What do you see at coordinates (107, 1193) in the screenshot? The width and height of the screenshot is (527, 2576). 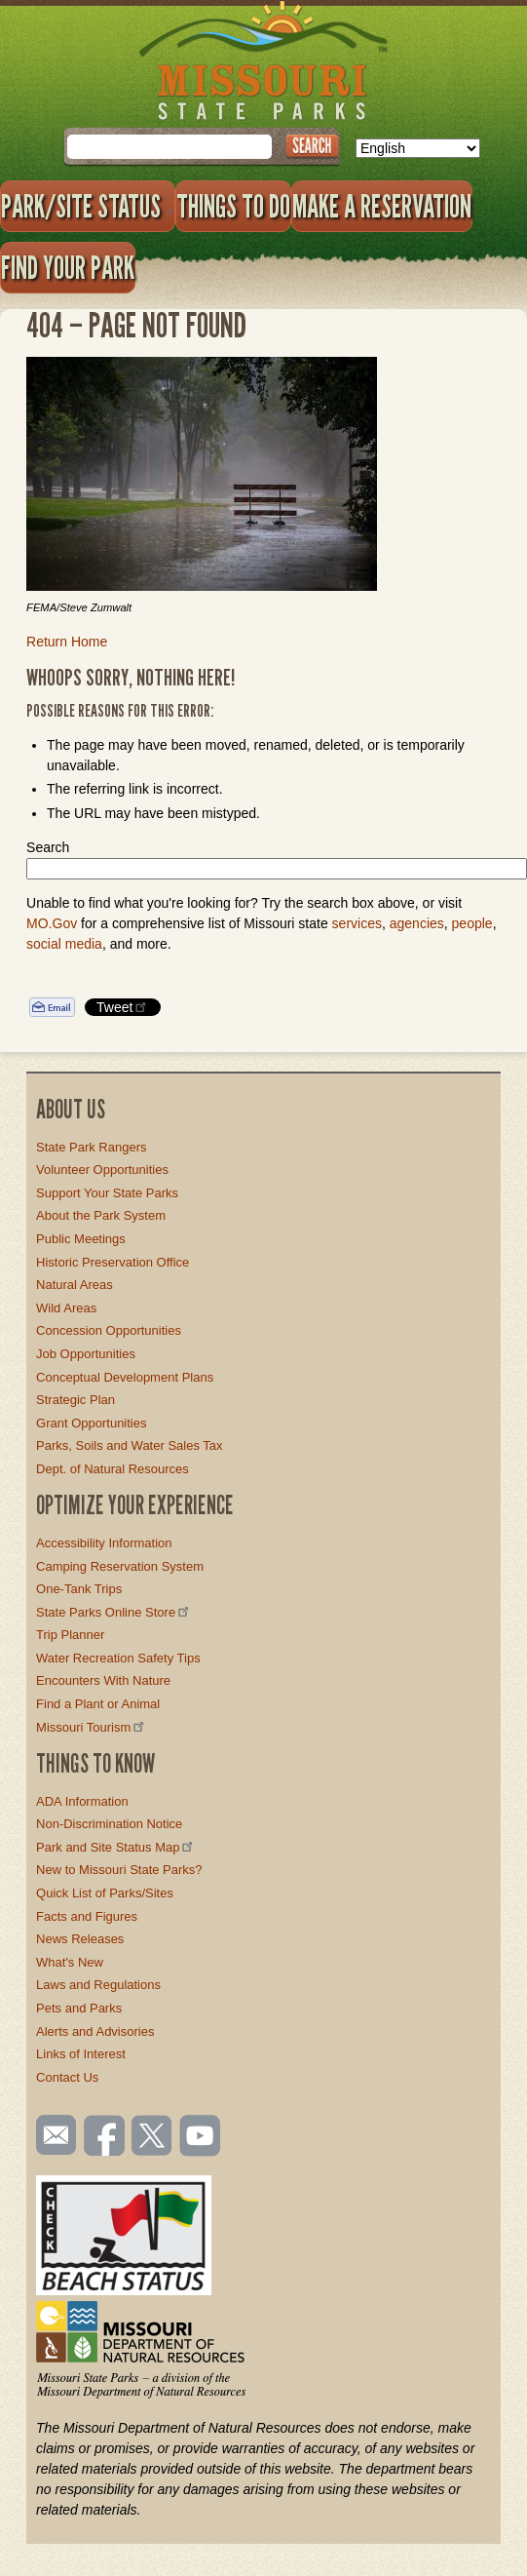 I see `Support Your State Parks` at bounding box center [107, 1193].